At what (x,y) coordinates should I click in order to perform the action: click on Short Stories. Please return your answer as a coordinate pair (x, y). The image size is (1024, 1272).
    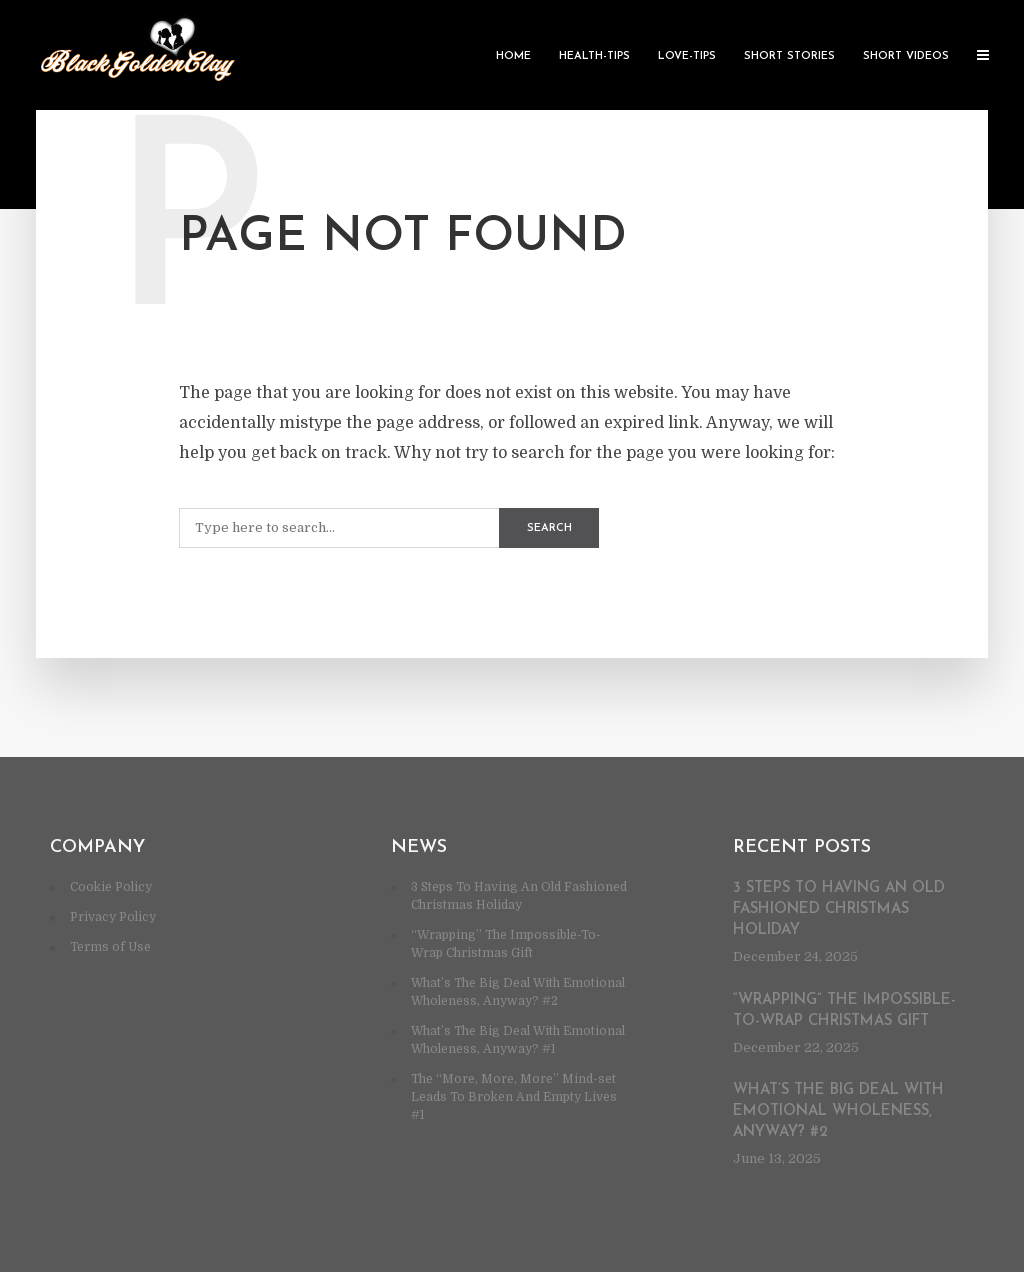
    Looking at the image, I should click on (789, 56).